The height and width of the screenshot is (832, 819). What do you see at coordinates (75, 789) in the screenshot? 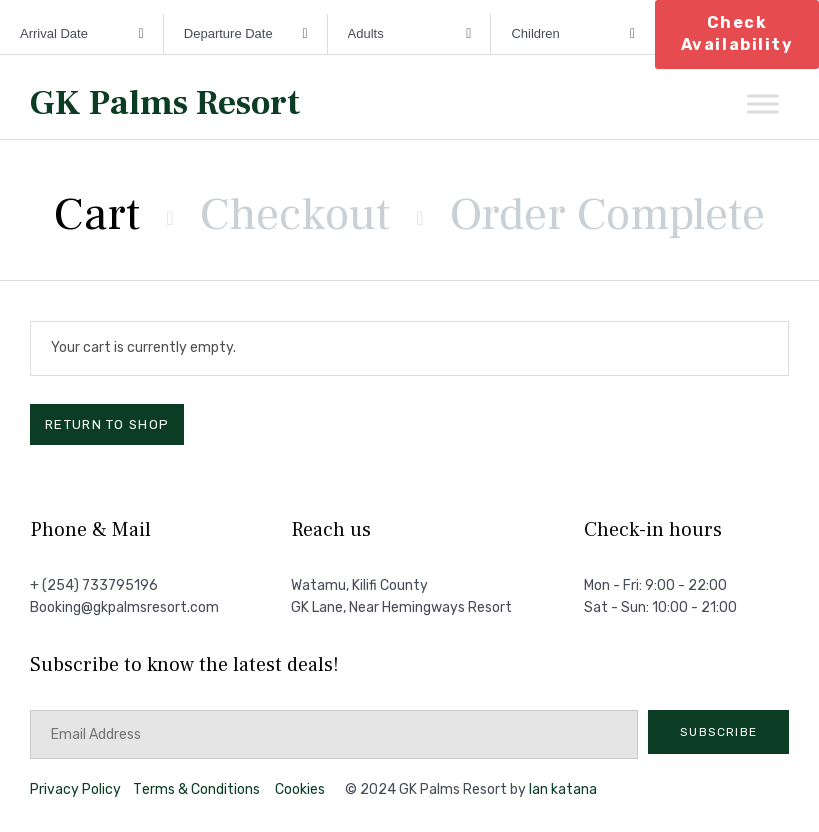
I see `Privacy Policy` at bounding box center [75, 789].